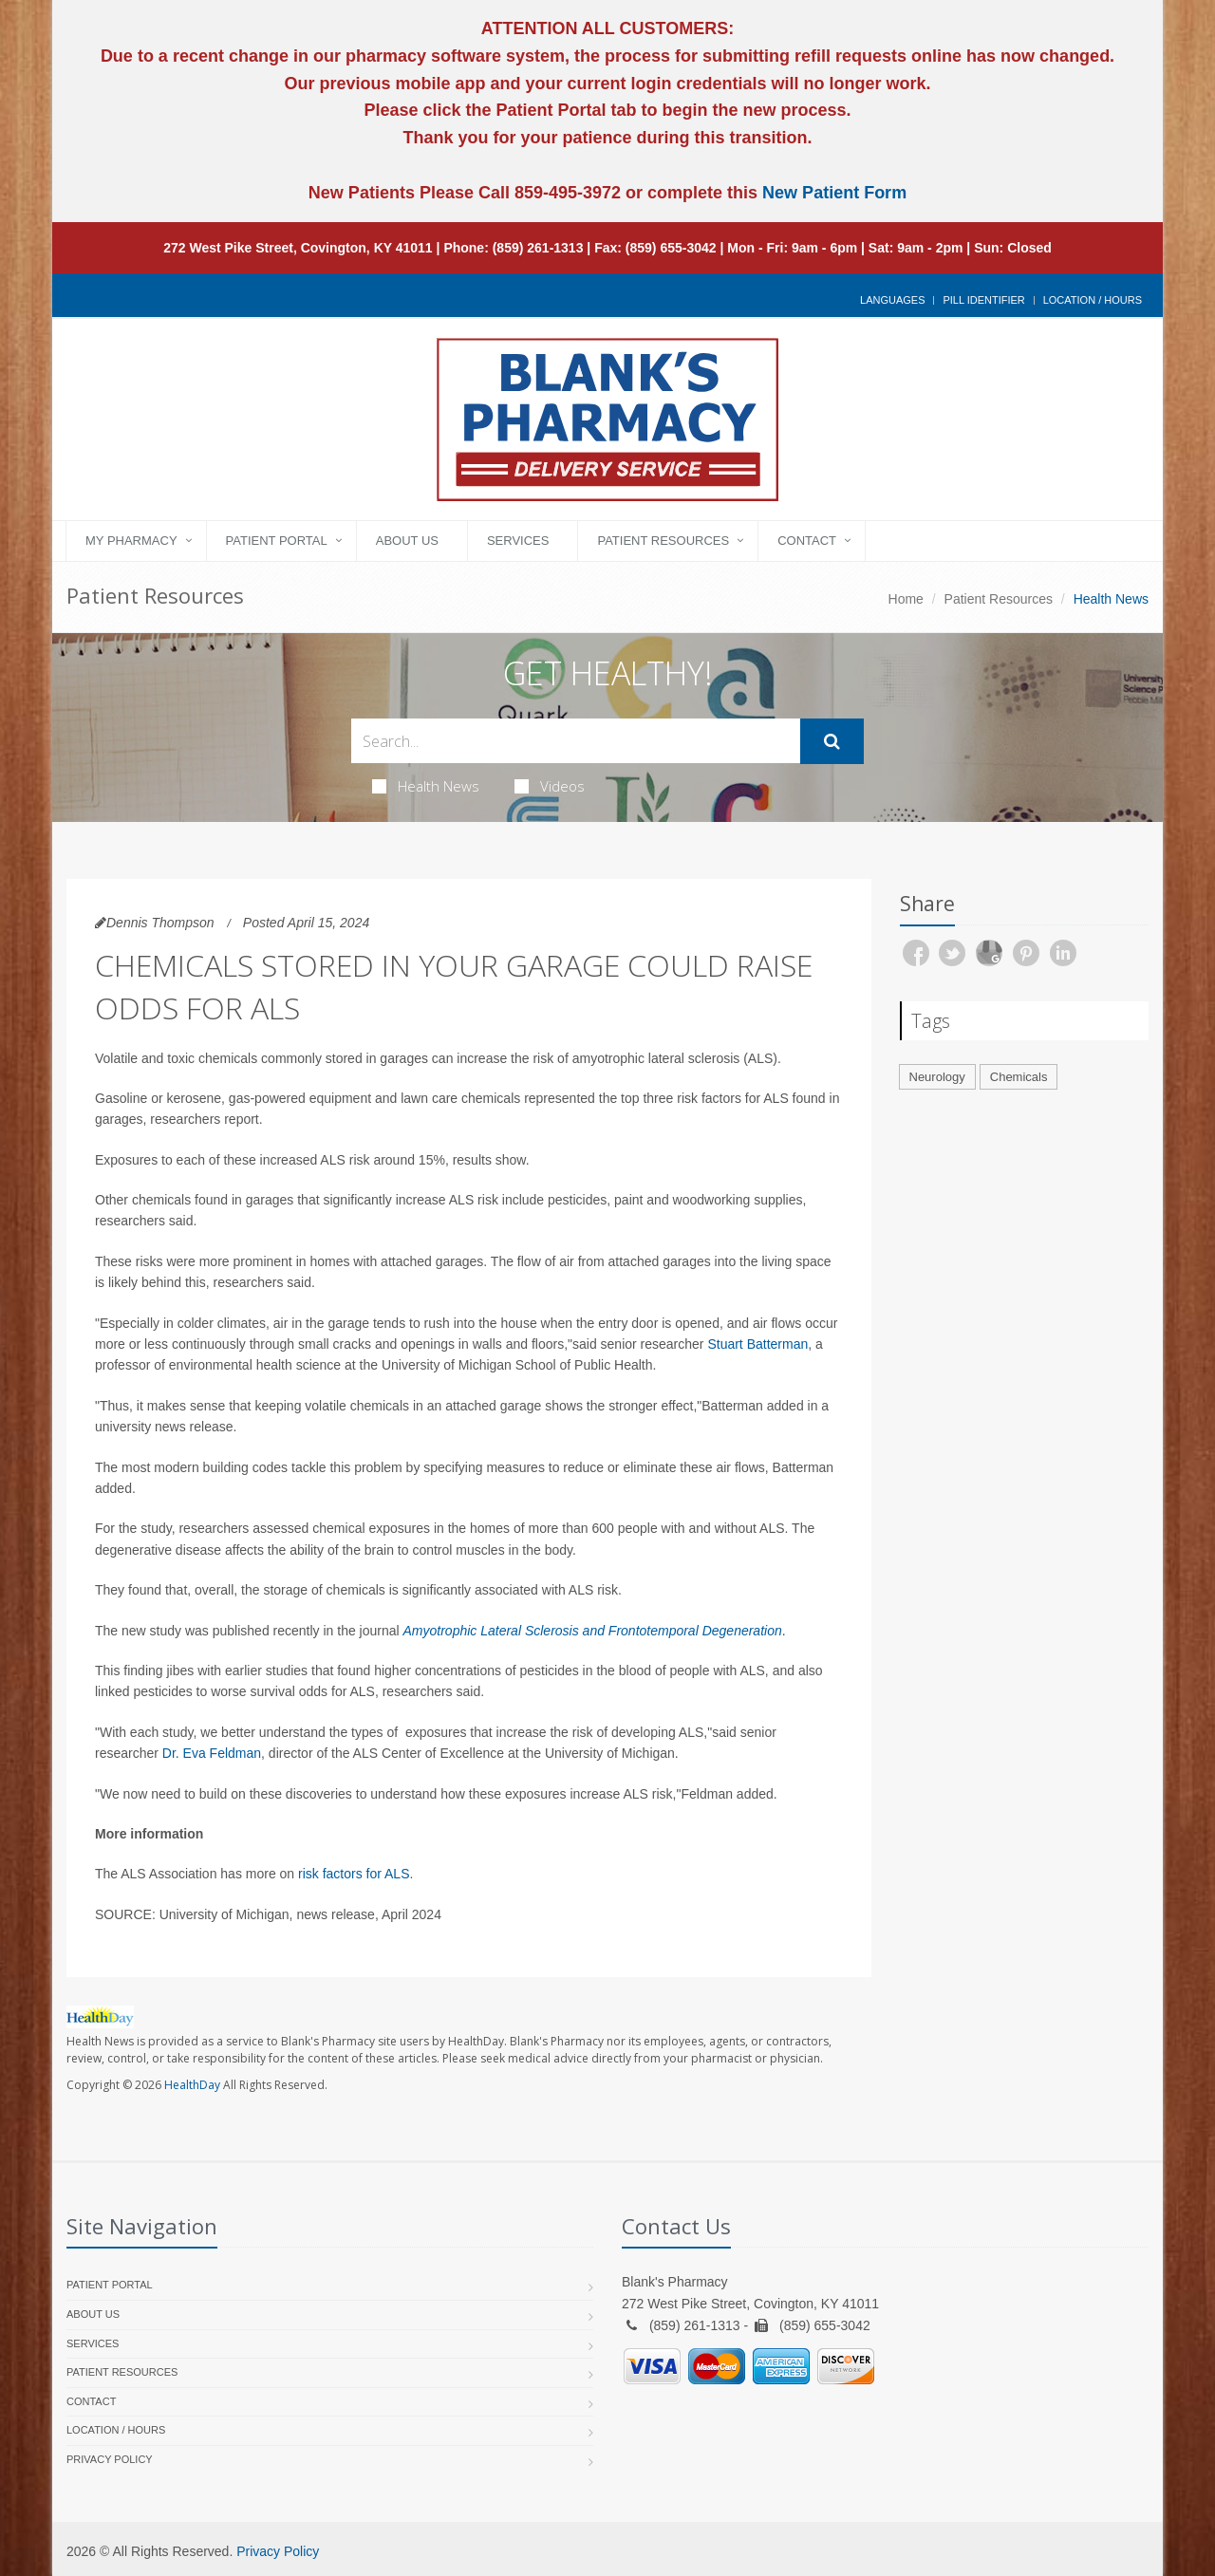 The width and height of the screenshot is (1215, 2576). Describe the element at coordinates (906, 599) in the screenshot. I see `Home` at that location.